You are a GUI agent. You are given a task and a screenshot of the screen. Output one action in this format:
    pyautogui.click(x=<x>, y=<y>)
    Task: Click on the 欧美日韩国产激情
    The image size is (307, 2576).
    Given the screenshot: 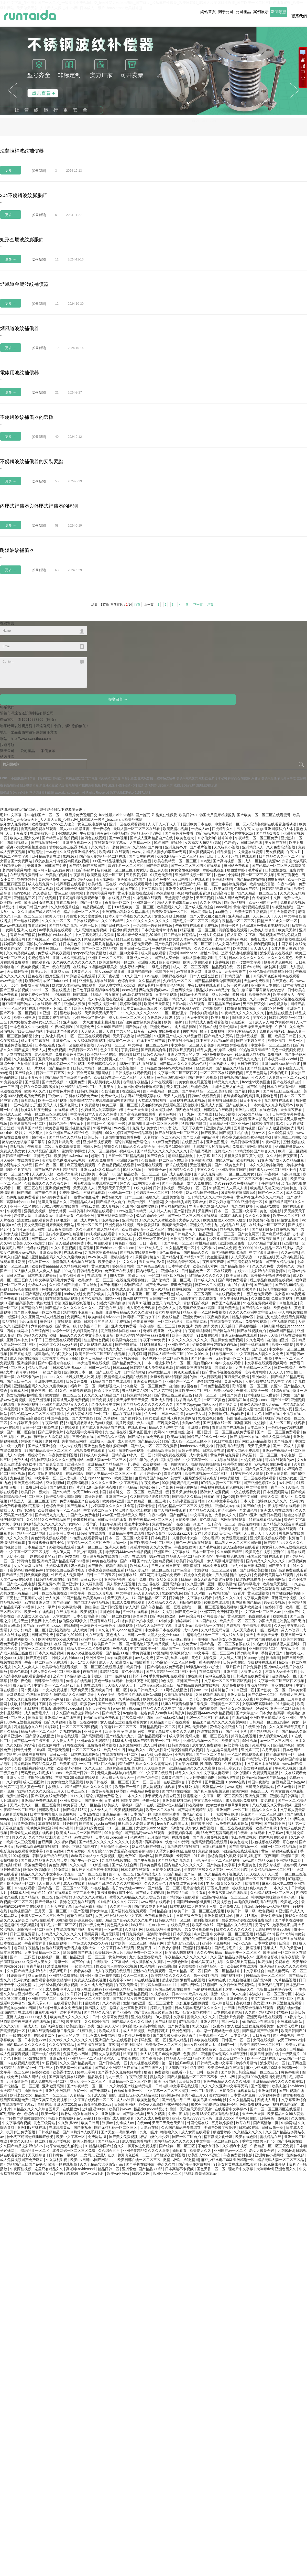 What is the action you would take?
    pyautogui.click(x=34, y=910)
    